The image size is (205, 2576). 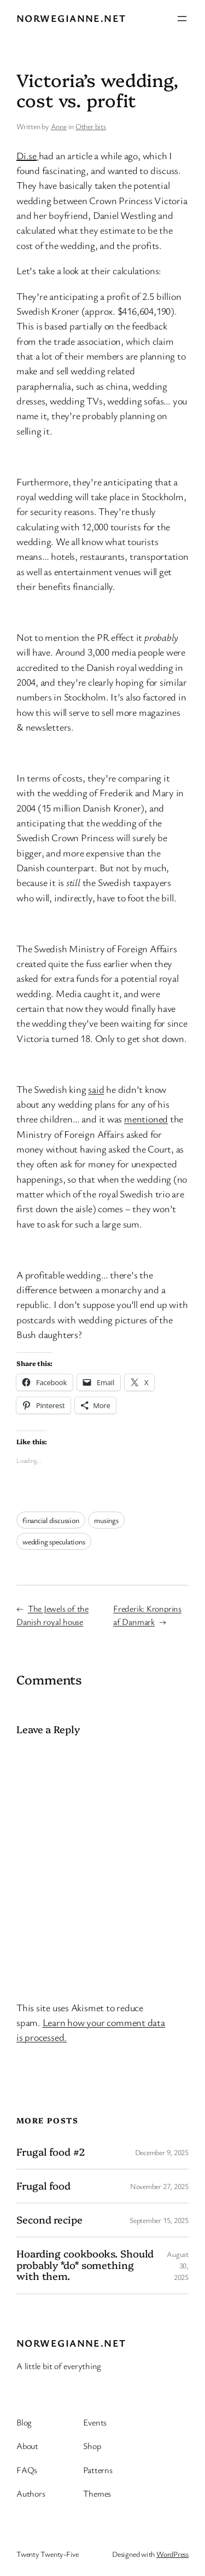 What do you see at coordinates (159, 2186) in the screenshot?
I see `November 27, 2025` at bounding box center [159, 2186].